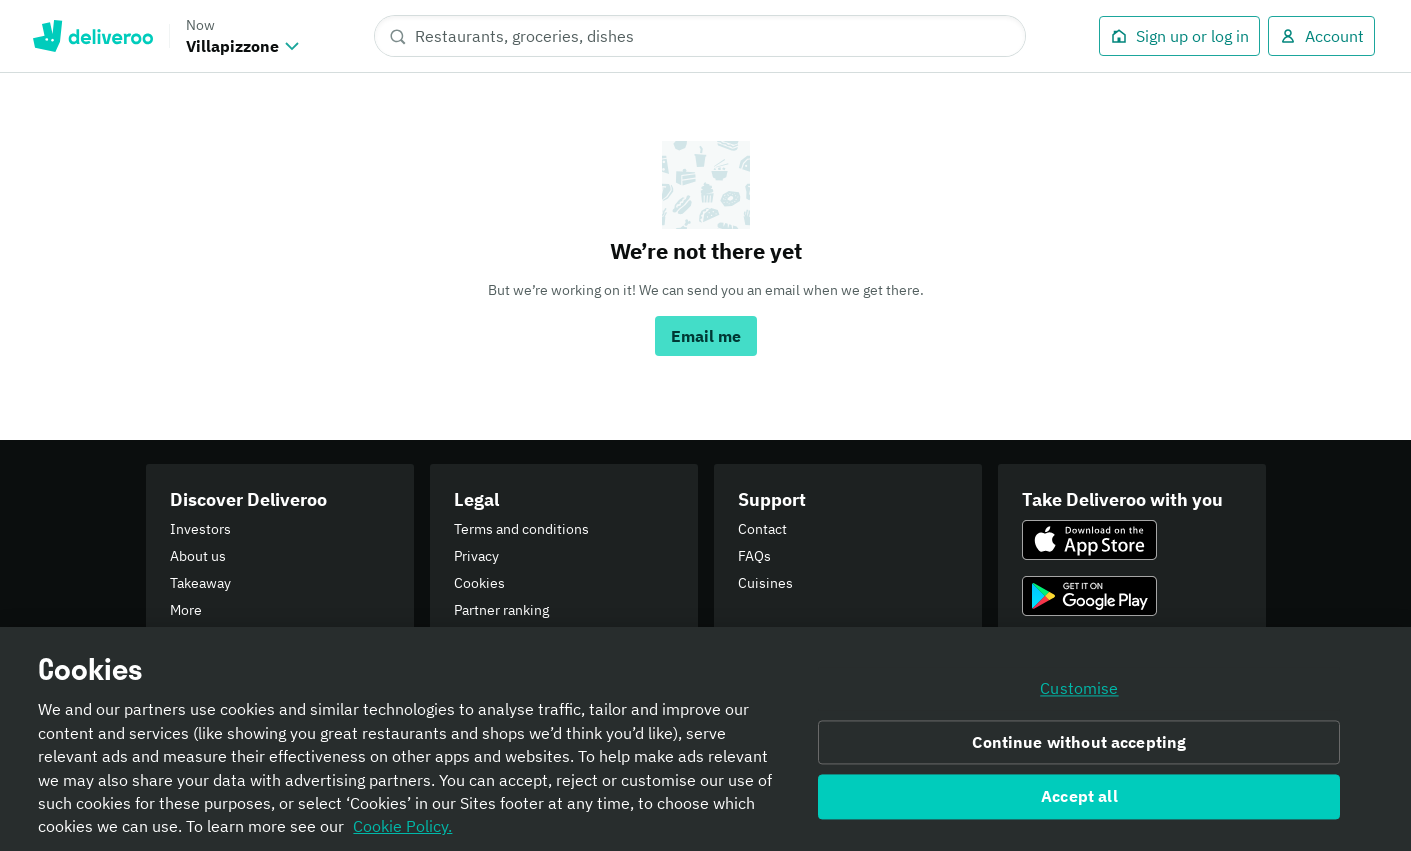 This screenshot has width=1411, height=851. I want to click on Cookie Policy. [Informativa sui cookie., opens in a new tab], so click(402, 834).